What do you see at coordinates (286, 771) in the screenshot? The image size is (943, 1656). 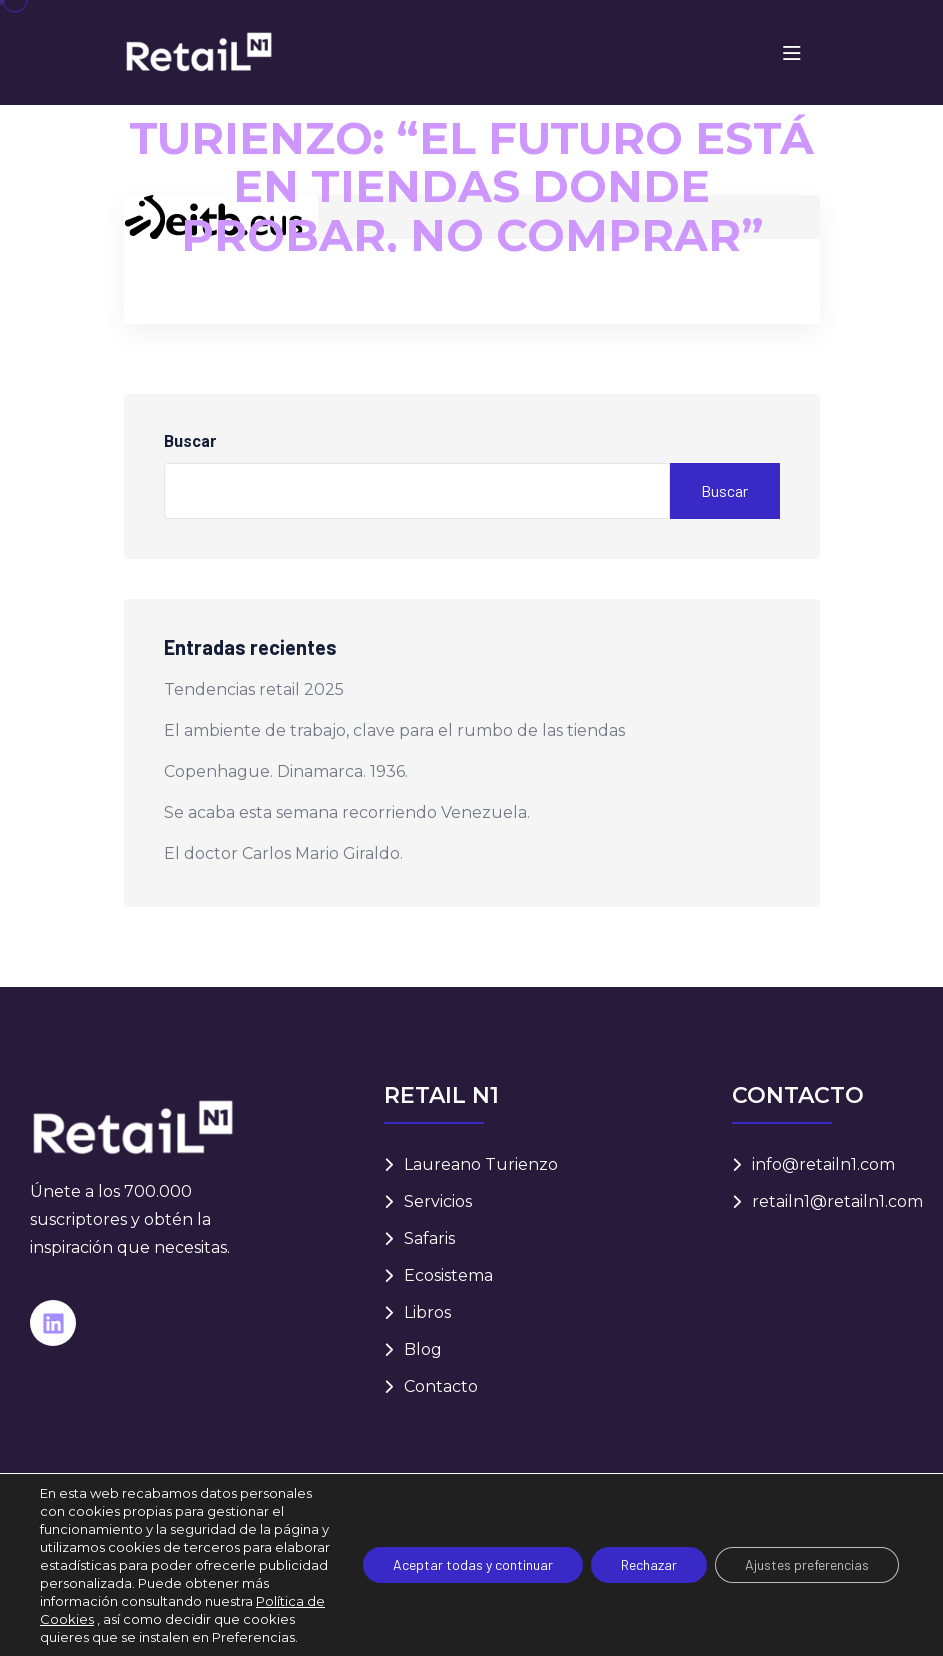 I see `Copenhague. Dinamarca. 1936.` at bounding box center [286, 771].